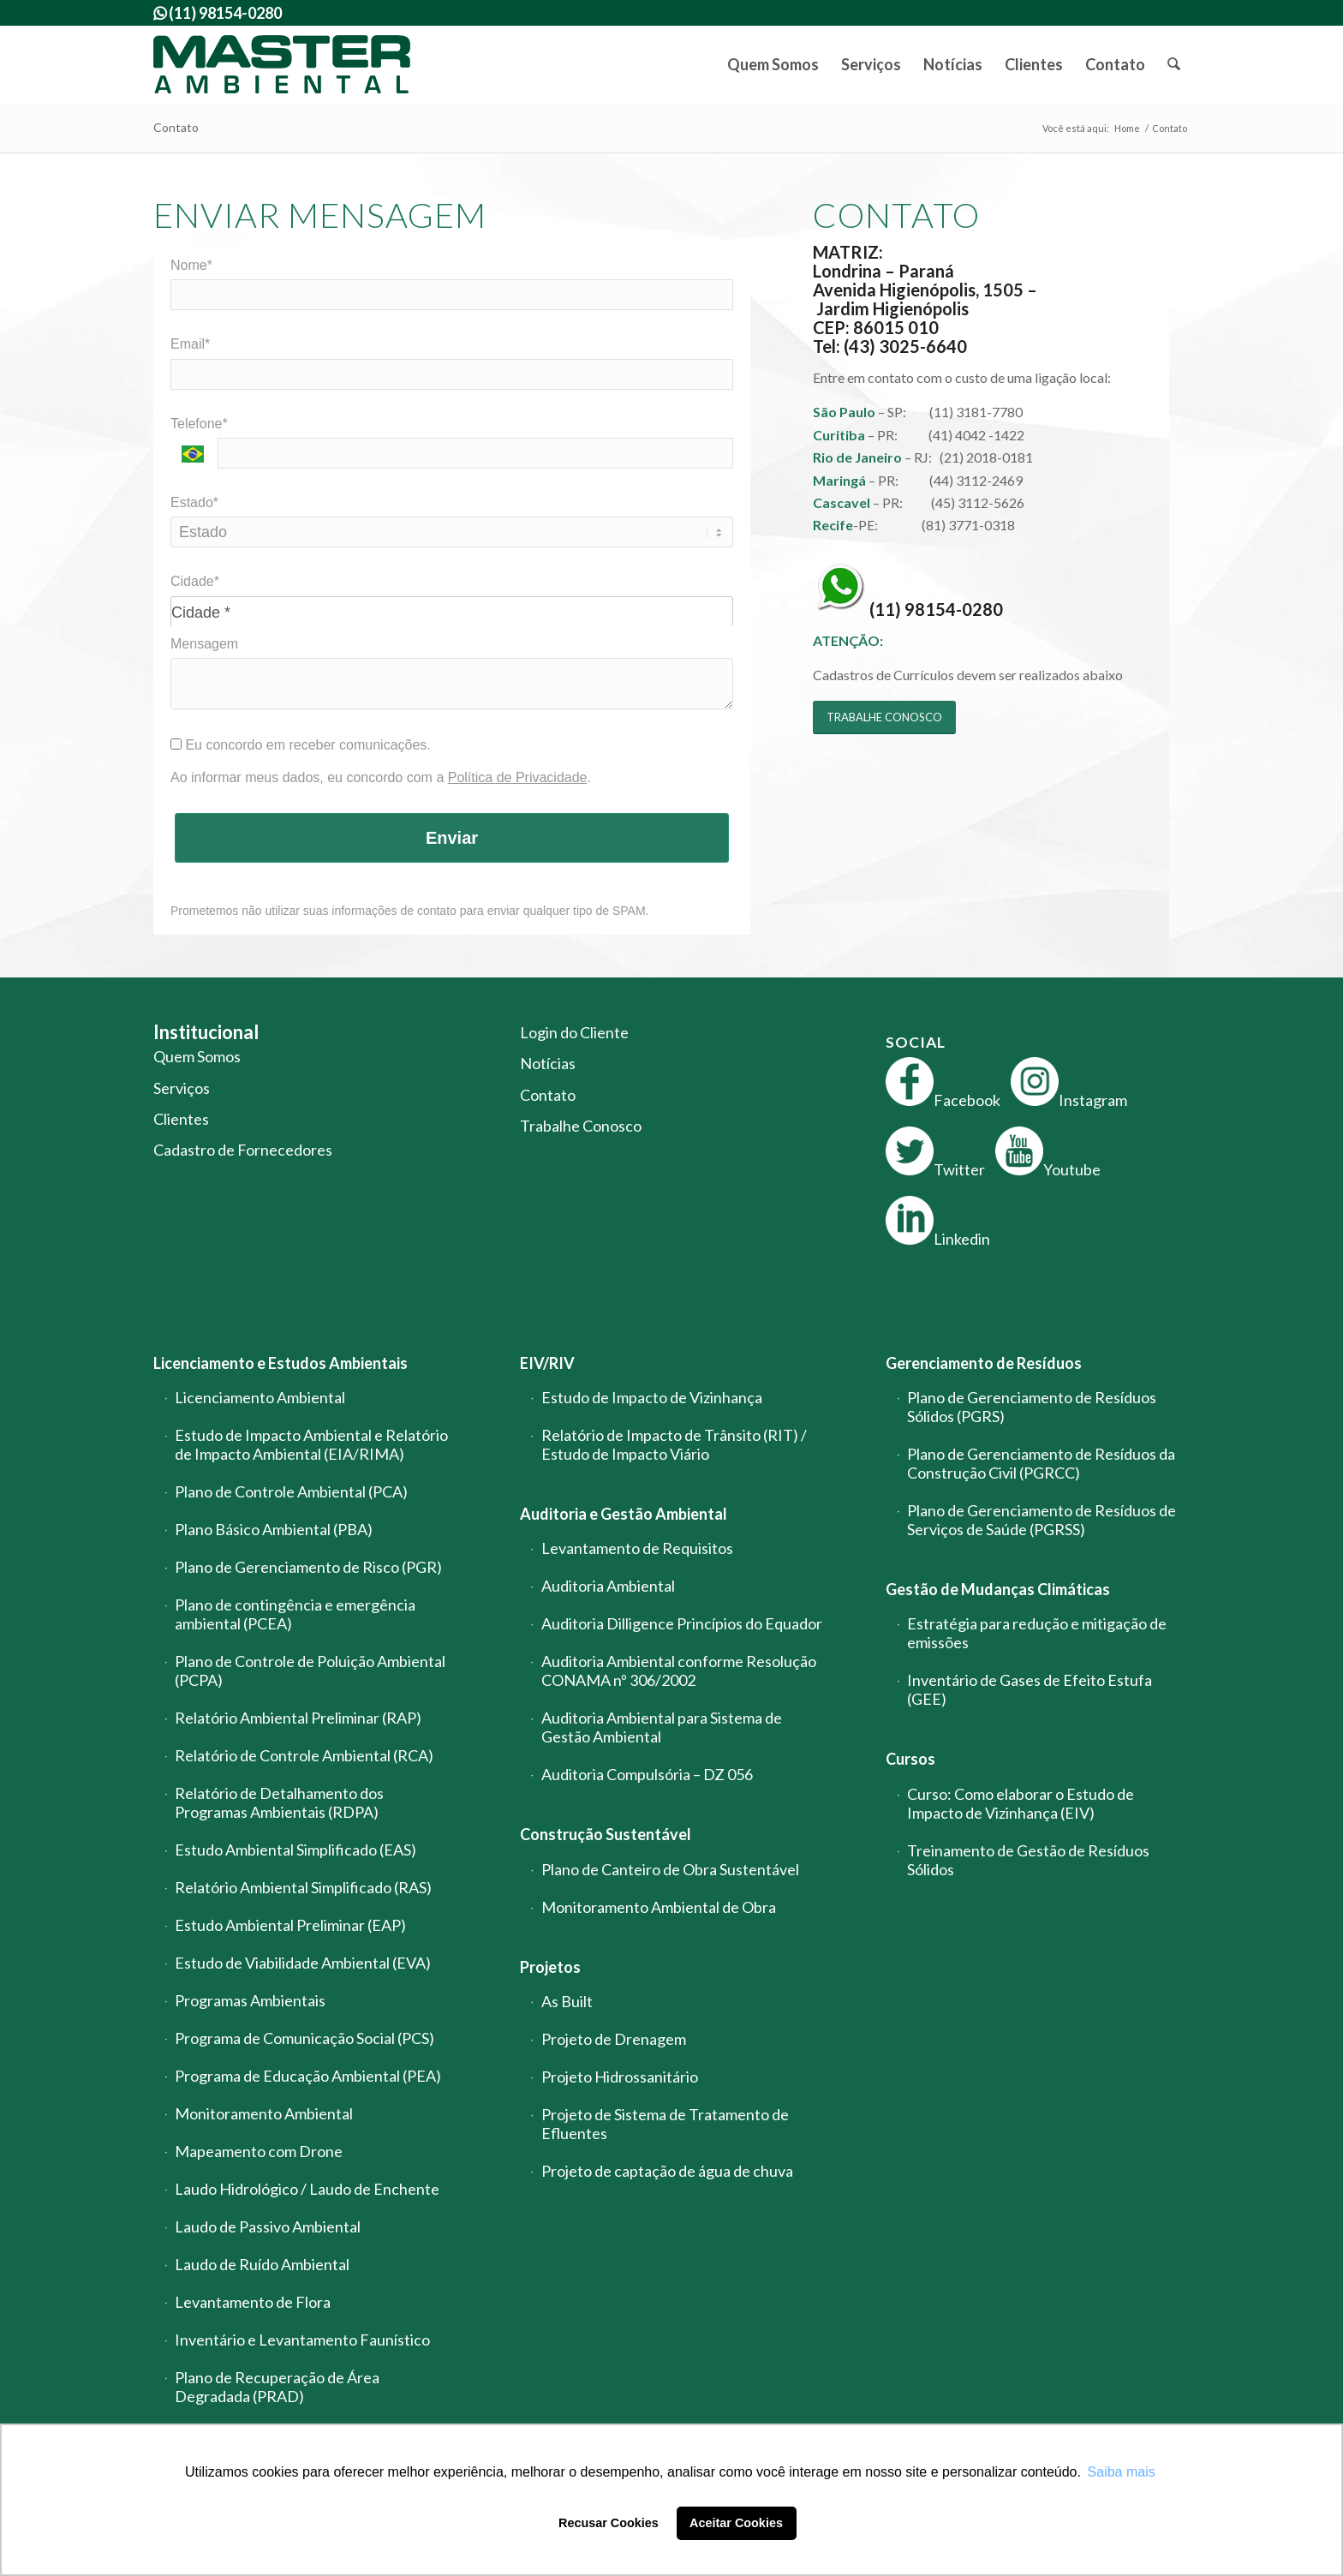  I want to click on [logo-master-ambiental-modificada], so click(281, 64).